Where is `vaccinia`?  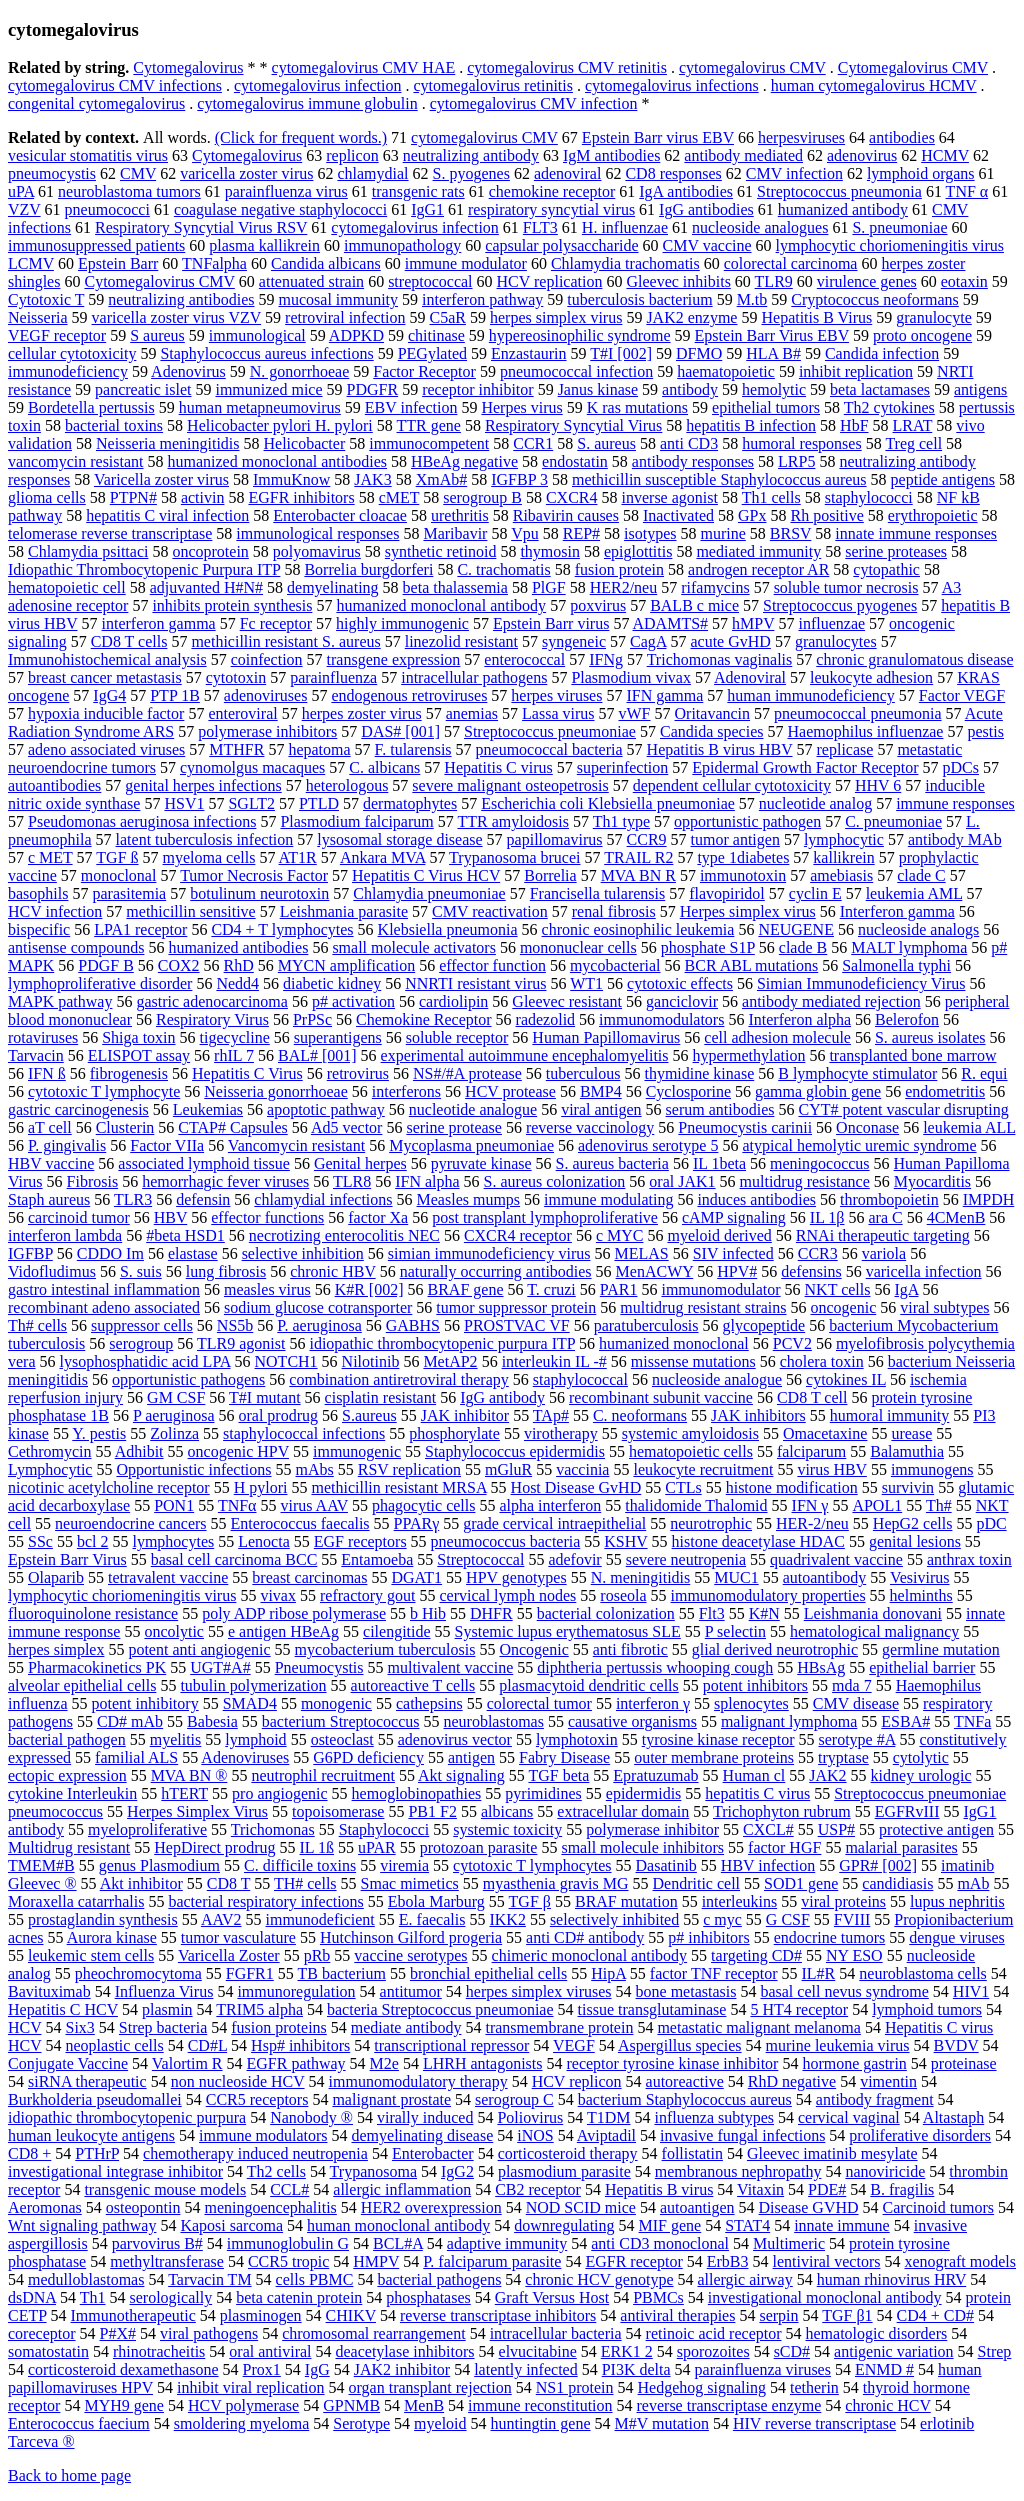 vaccinia is located at coordinates (582, 1469).